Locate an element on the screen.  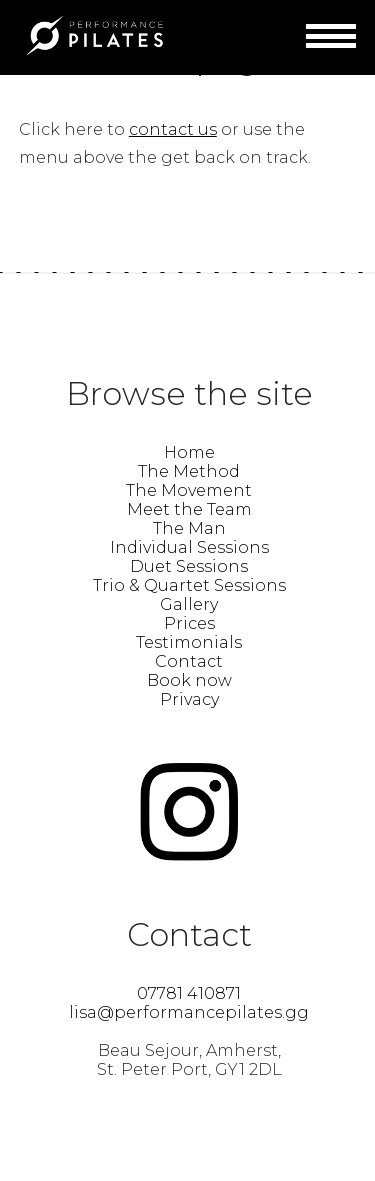
Prices is located at coordinates (189, 623).